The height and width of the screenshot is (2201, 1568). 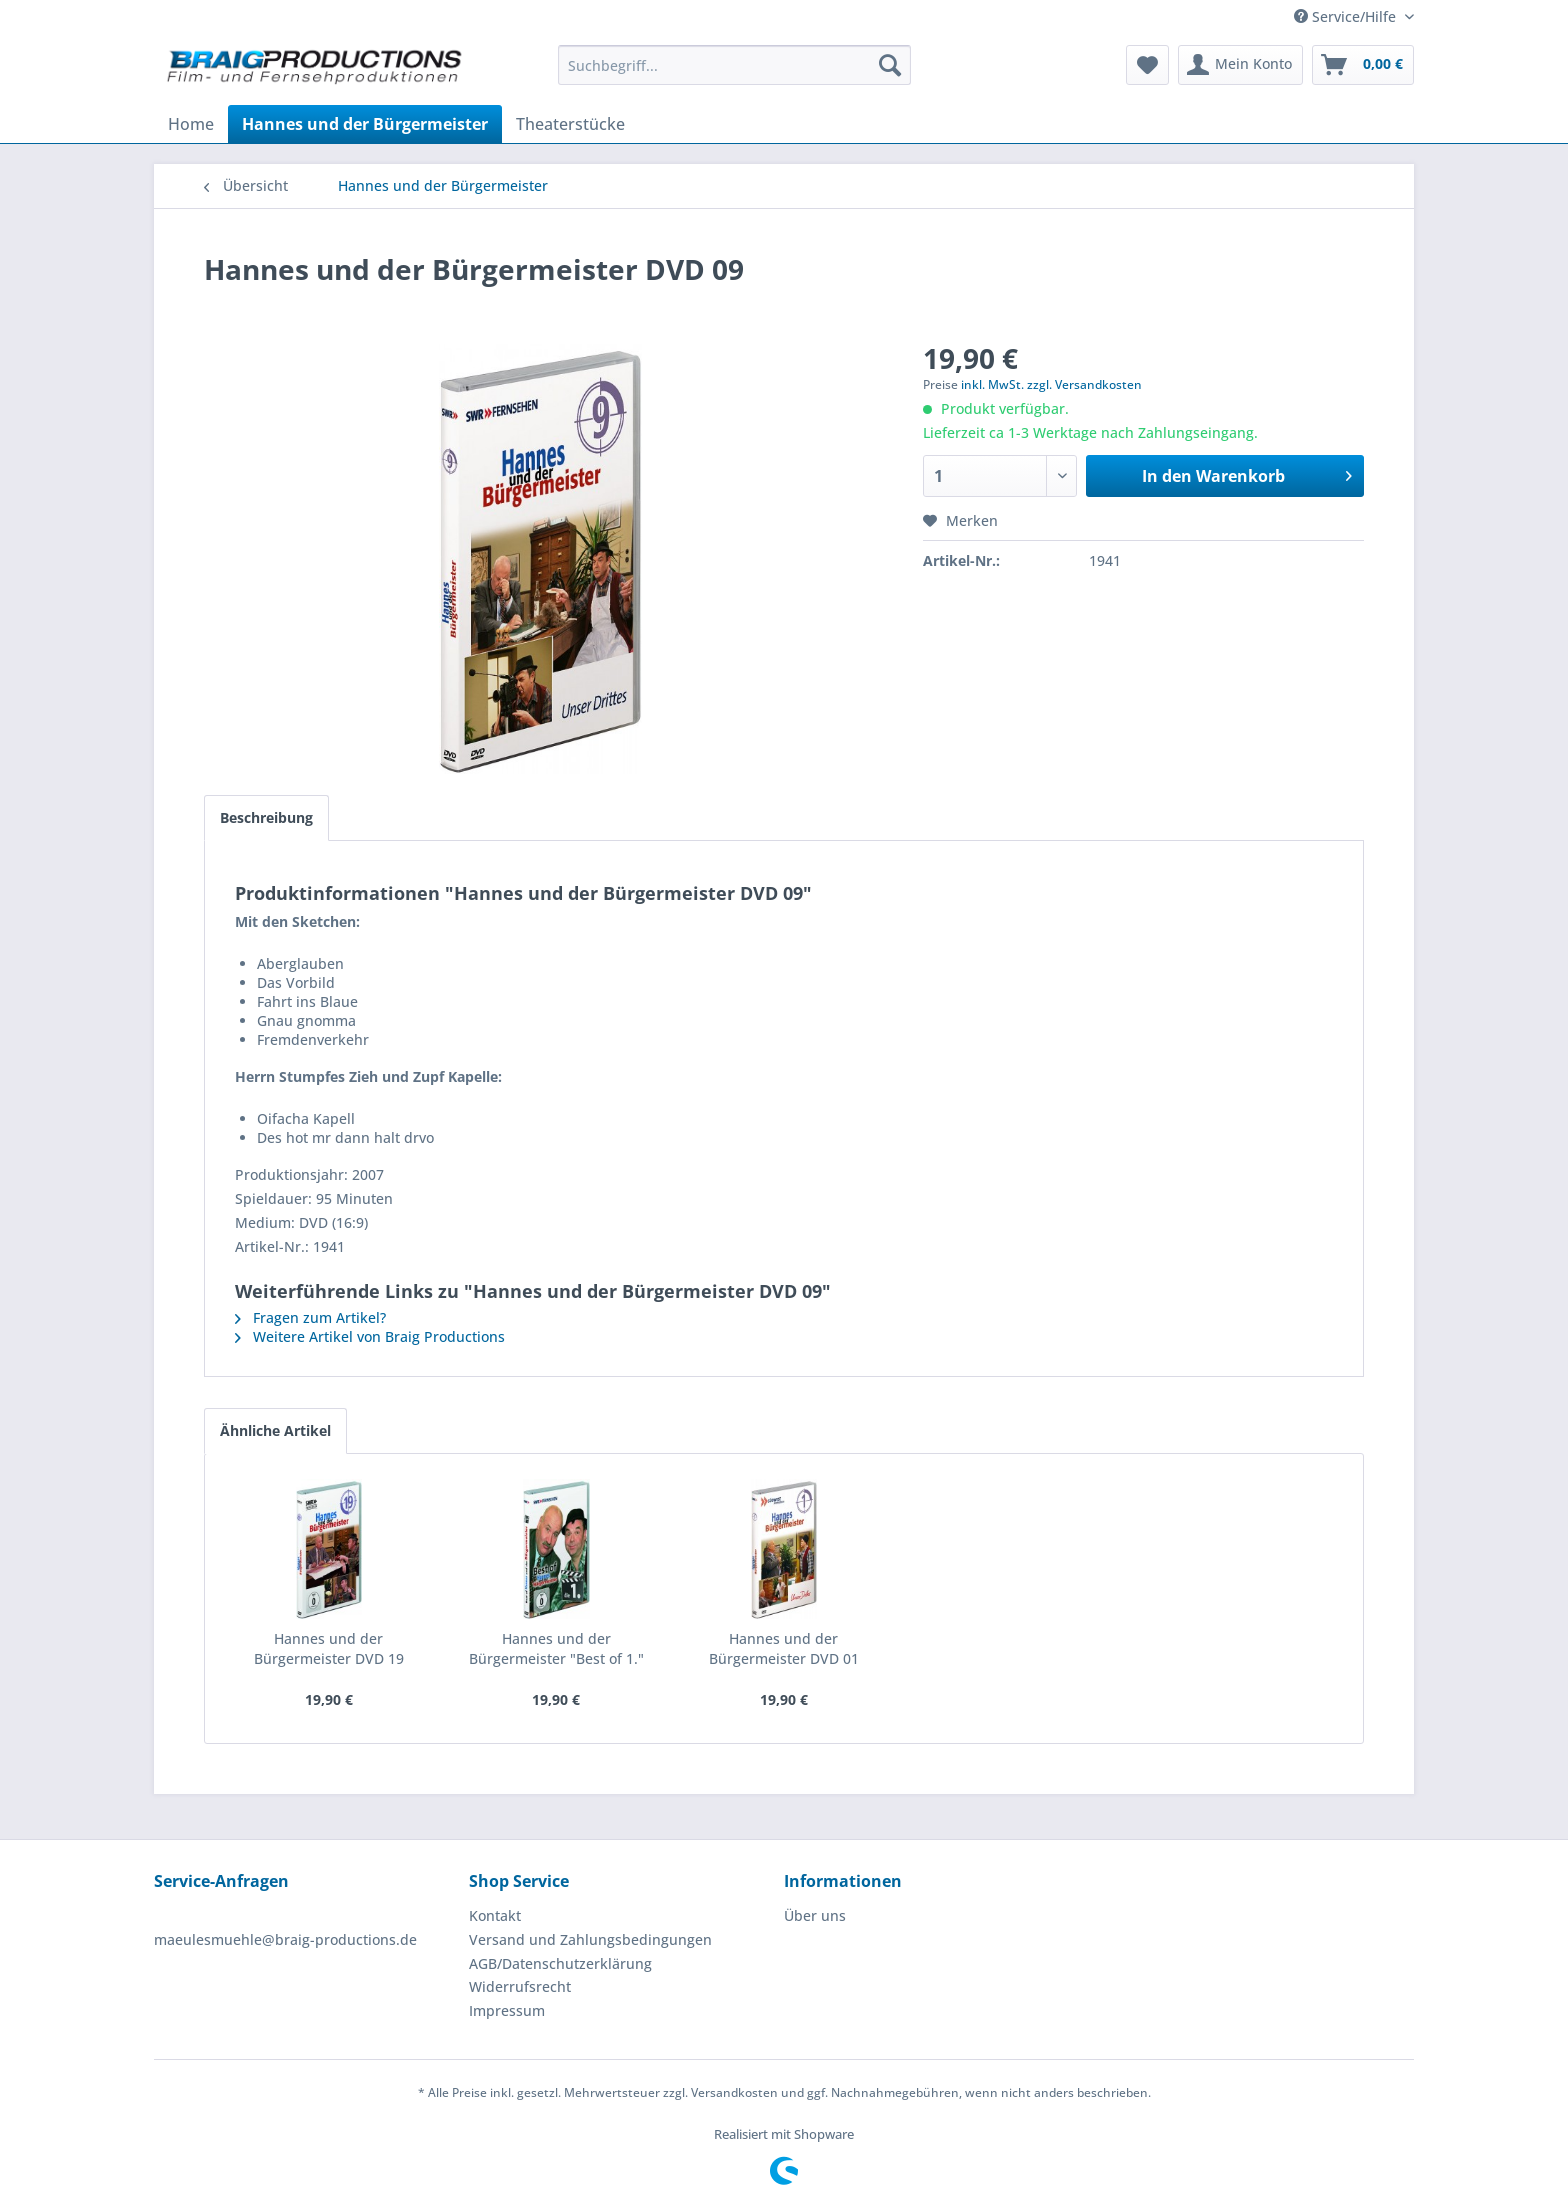 I want to click on Versand und Zahlungsbedingungen, so click(x=590, y=1939).